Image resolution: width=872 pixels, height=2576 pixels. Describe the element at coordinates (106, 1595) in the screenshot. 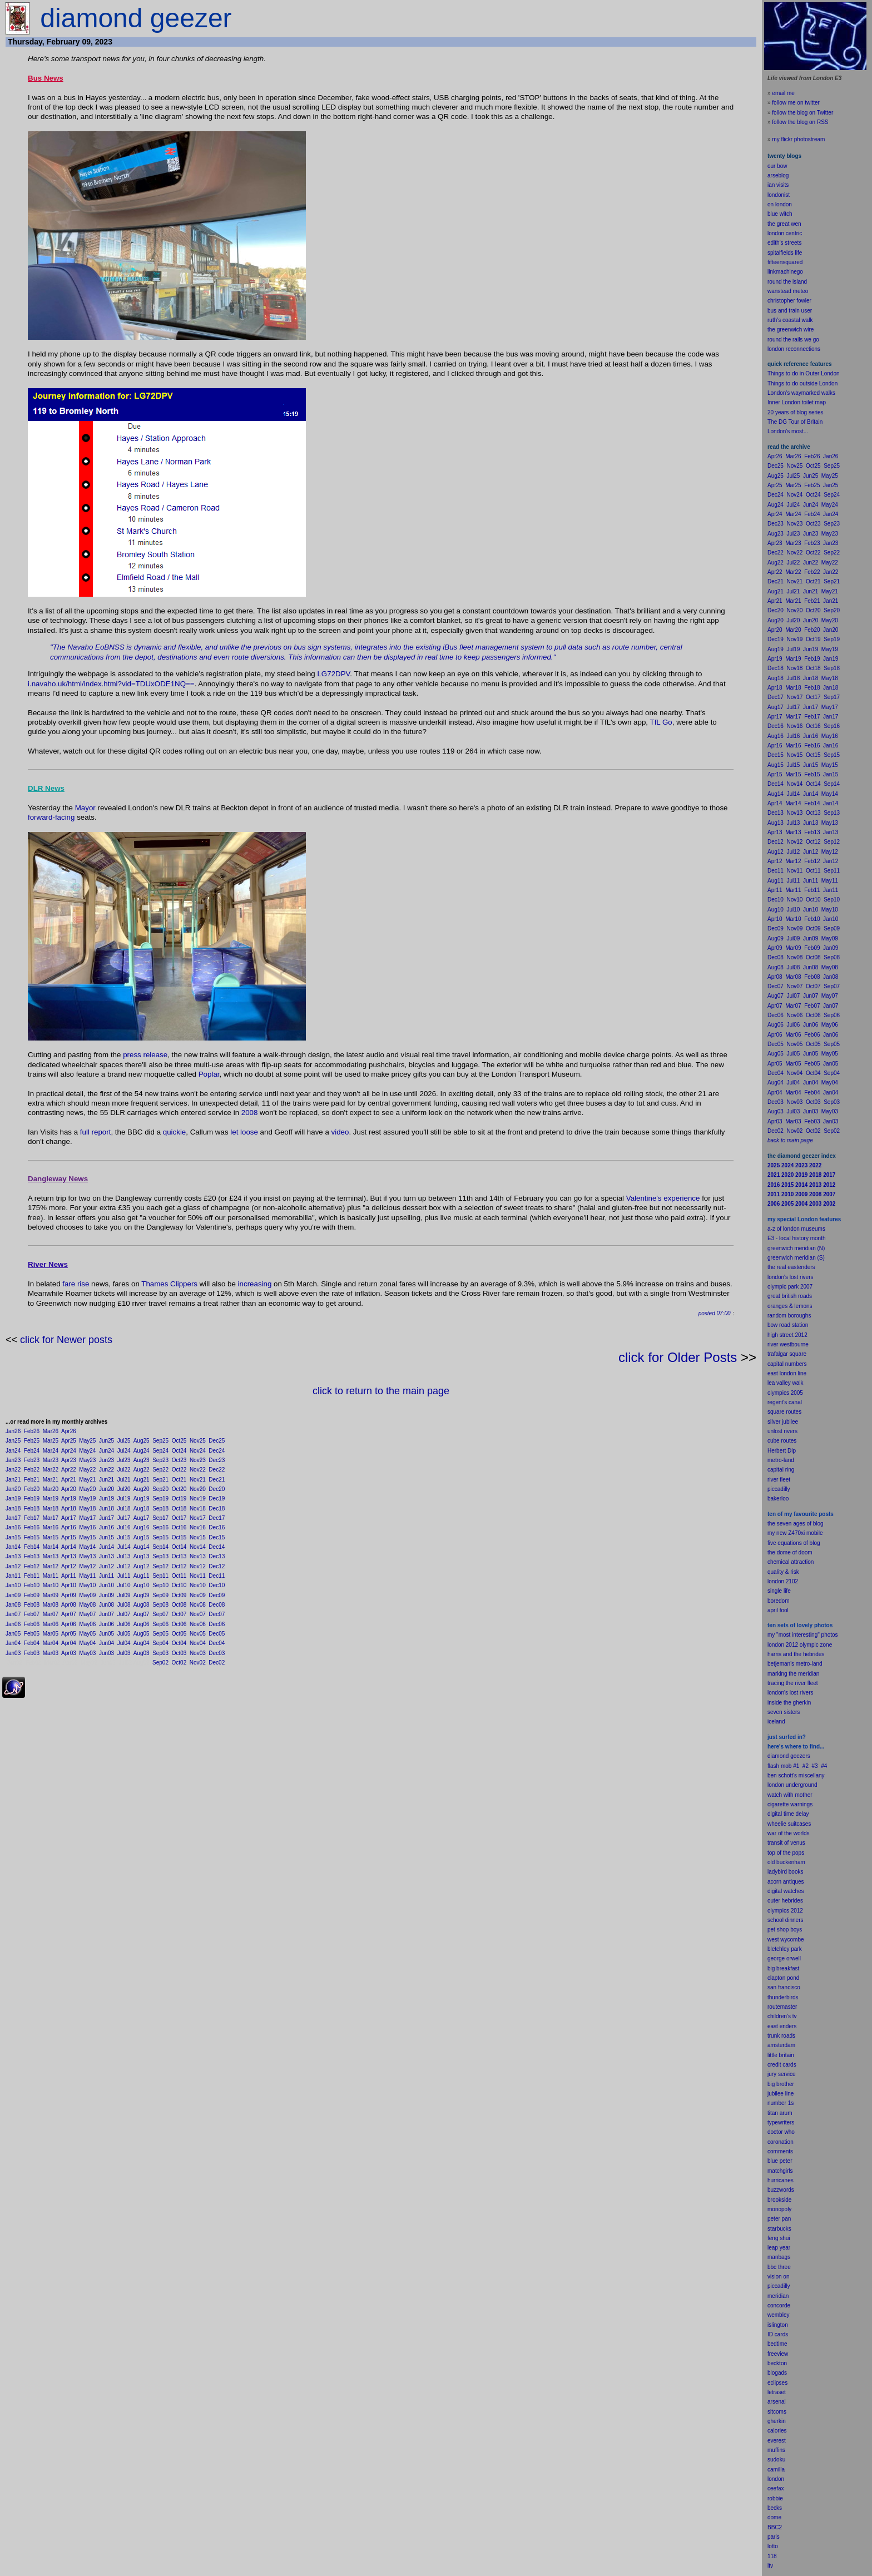

I see `Jun09` at that location.